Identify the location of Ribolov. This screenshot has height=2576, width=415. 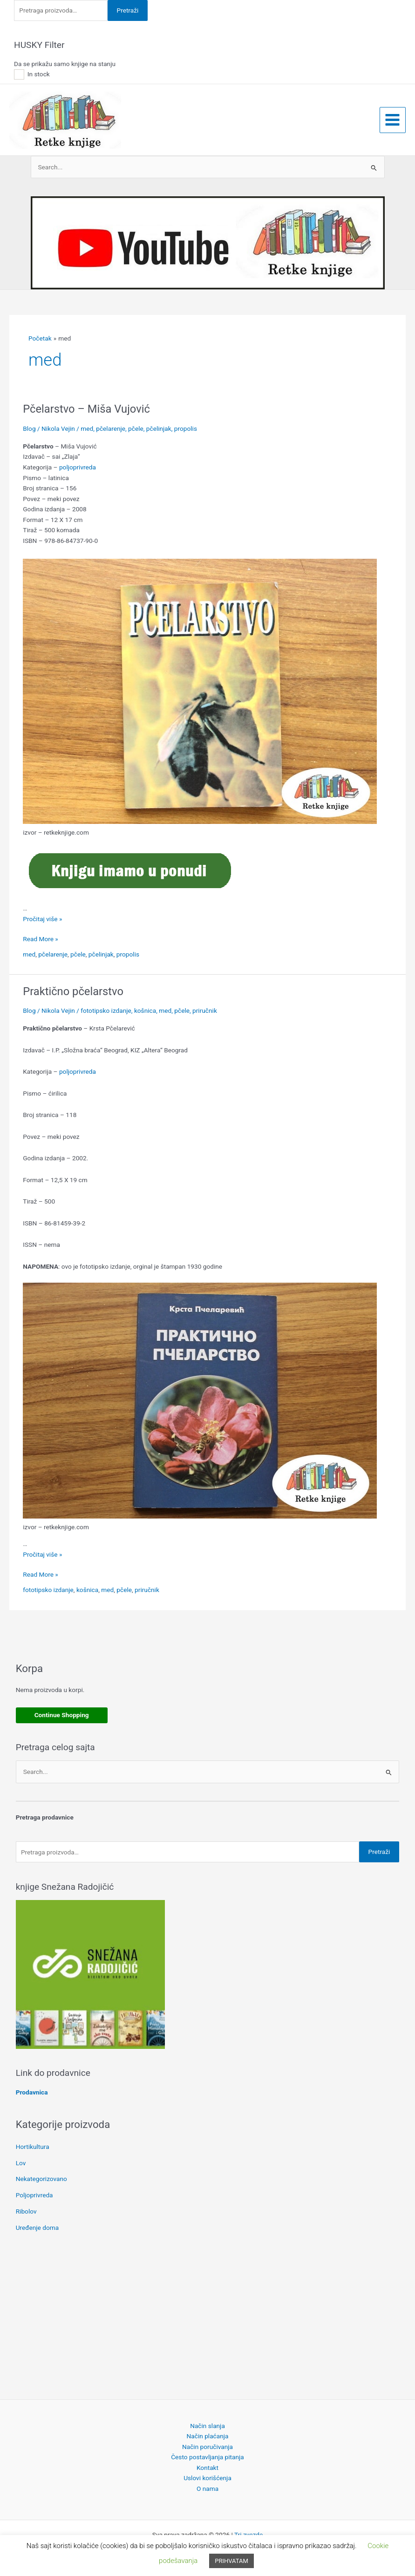
(26, 2211).